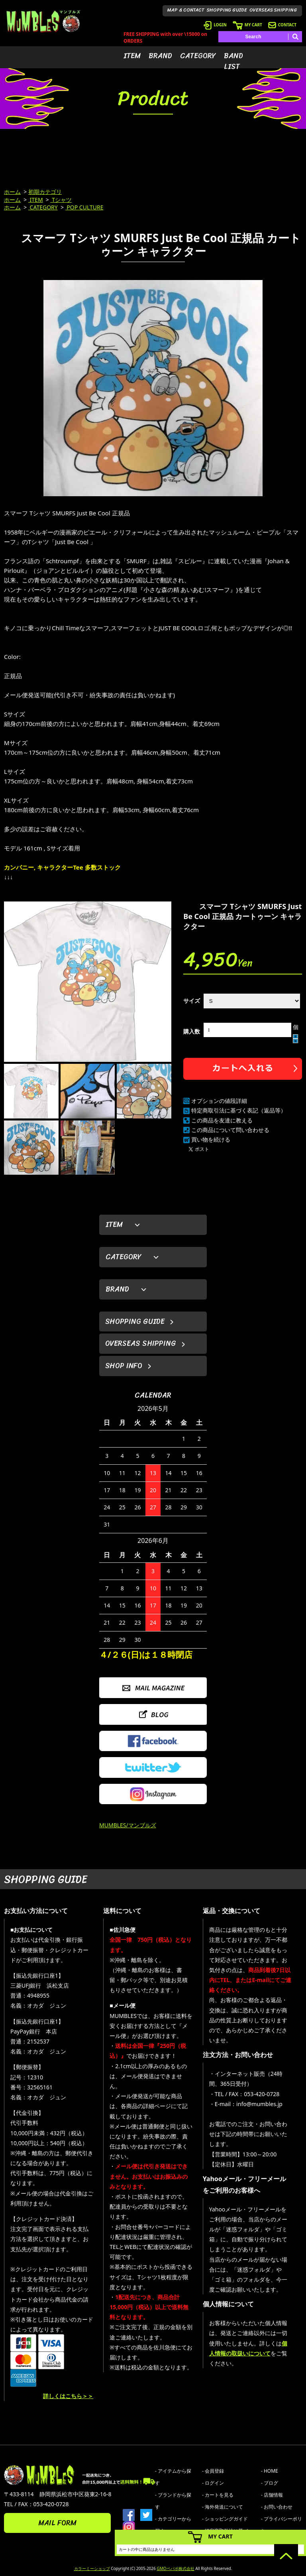 The height and width of the screenshot is (2576, 306). What do you see at coordinates (269, 2471) in the screenshot?
I see `- HOME` at bounding box center [269, 2471].